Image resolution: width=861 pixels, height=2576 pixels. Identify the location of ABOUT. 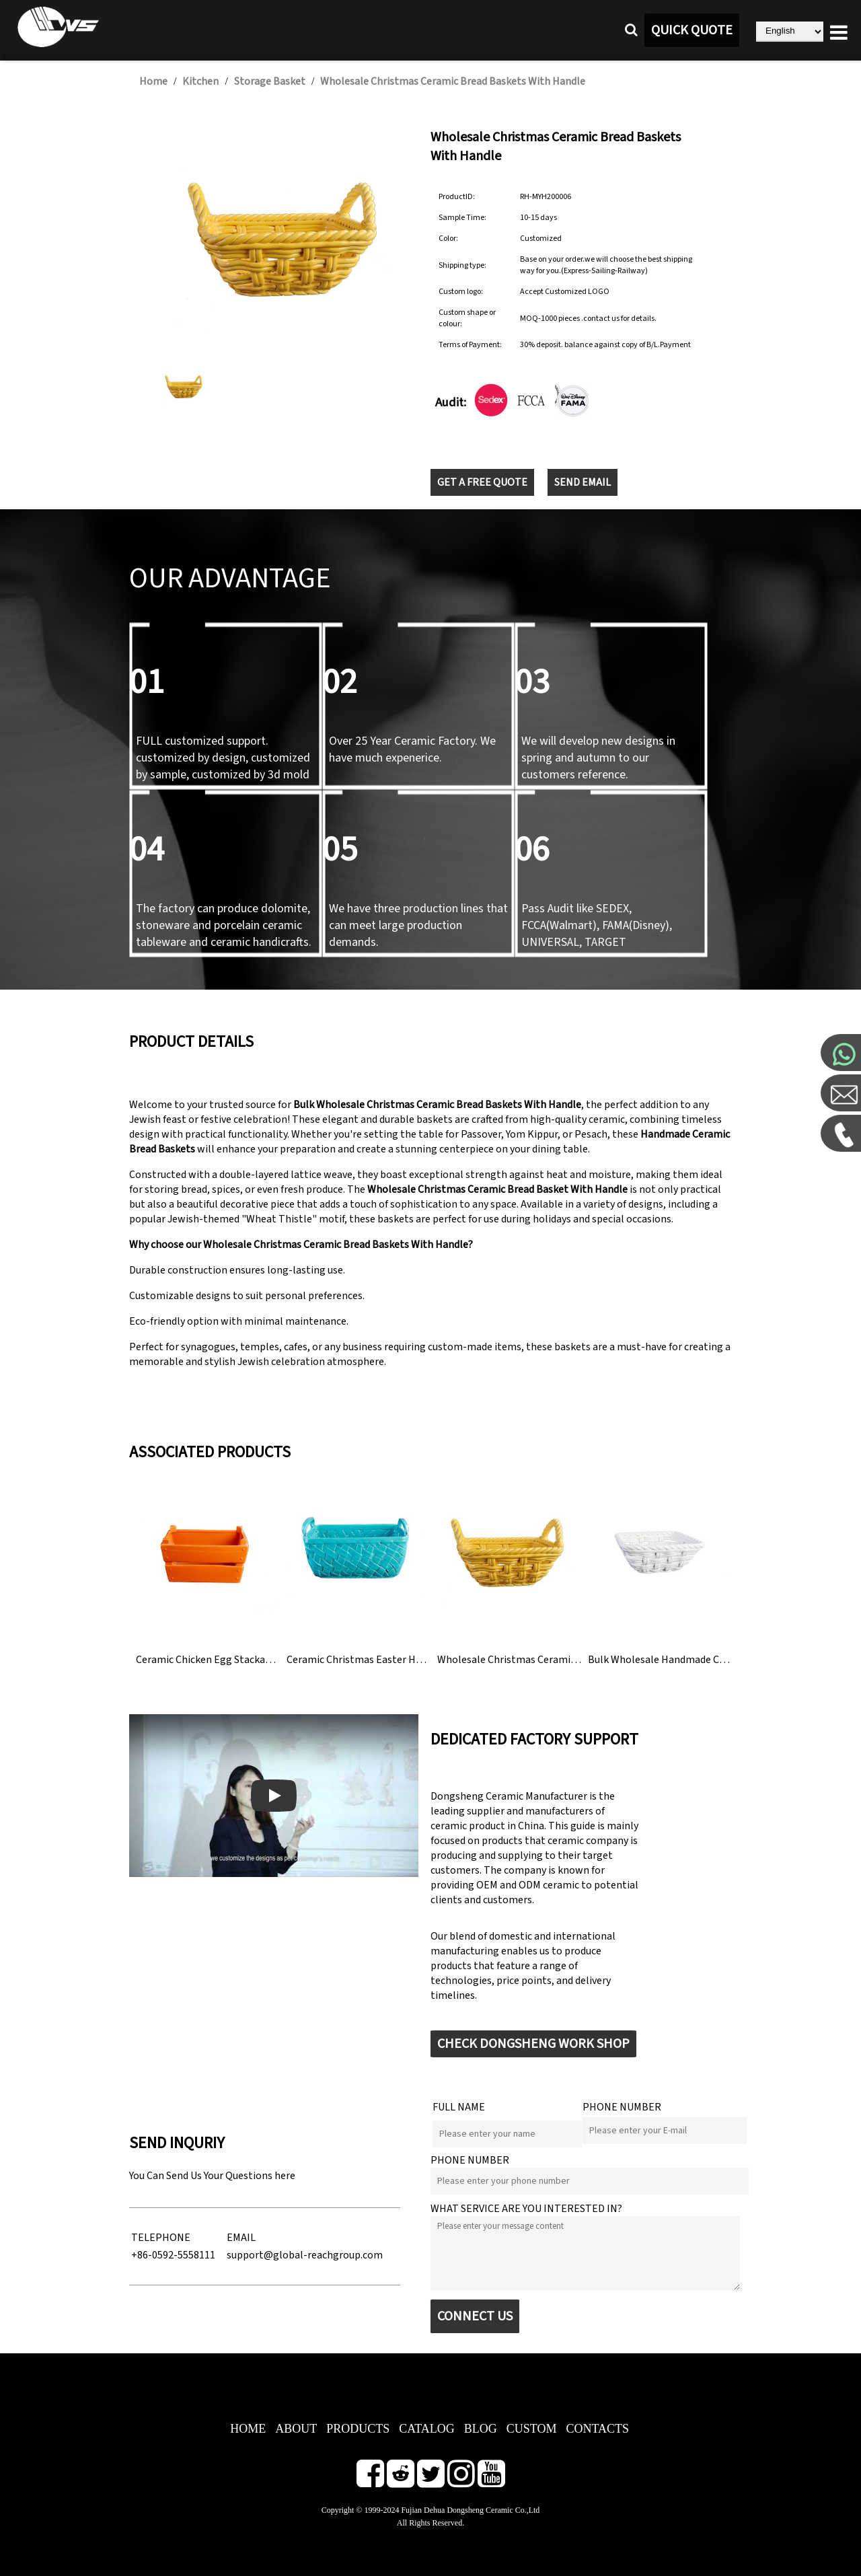
(296, 2428).